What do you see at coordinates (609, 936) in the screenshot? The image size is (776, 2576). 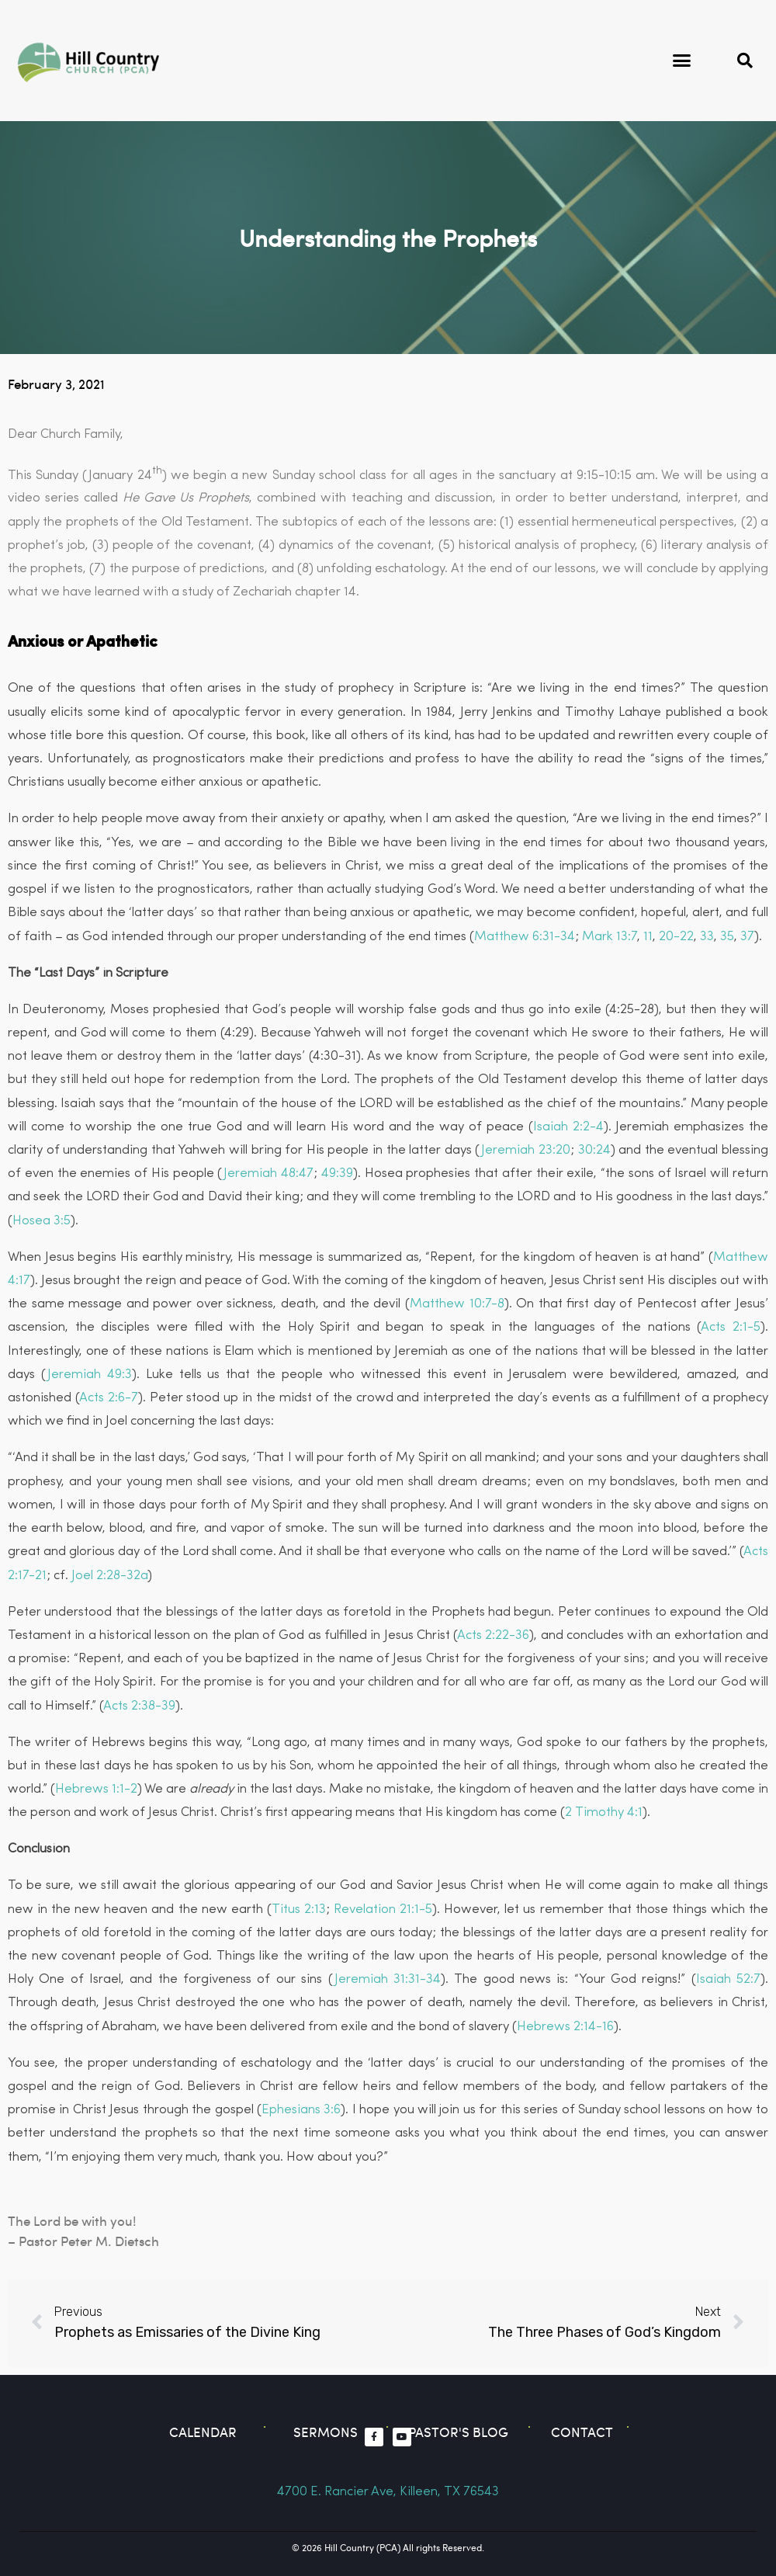 I see `Mark 13:7` at bounding box center [609, 936].